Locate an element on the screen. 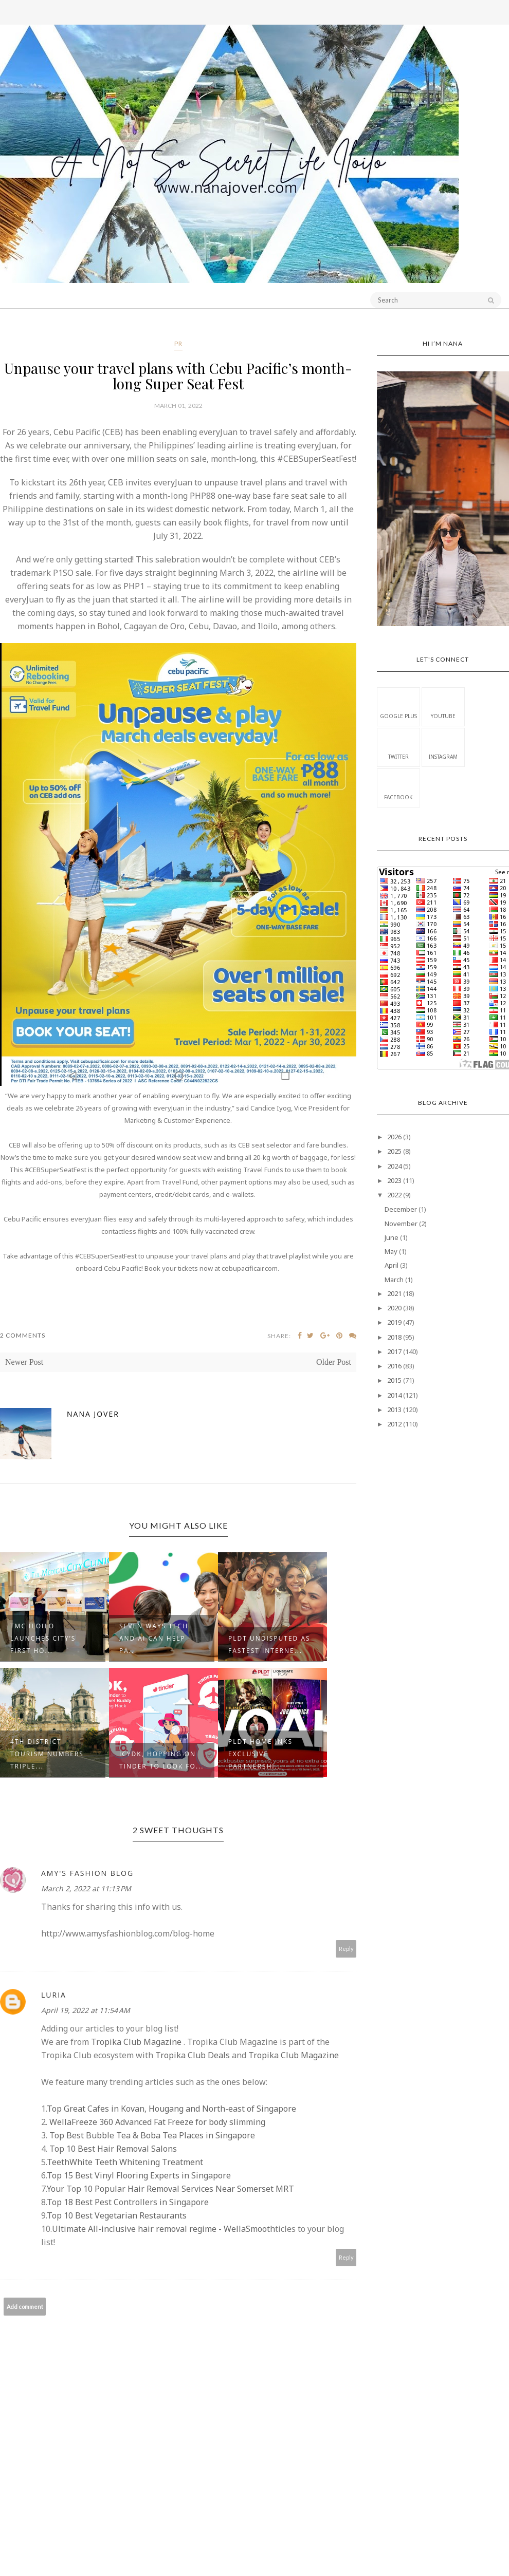  2016 is located at coordinates (394, 1365).